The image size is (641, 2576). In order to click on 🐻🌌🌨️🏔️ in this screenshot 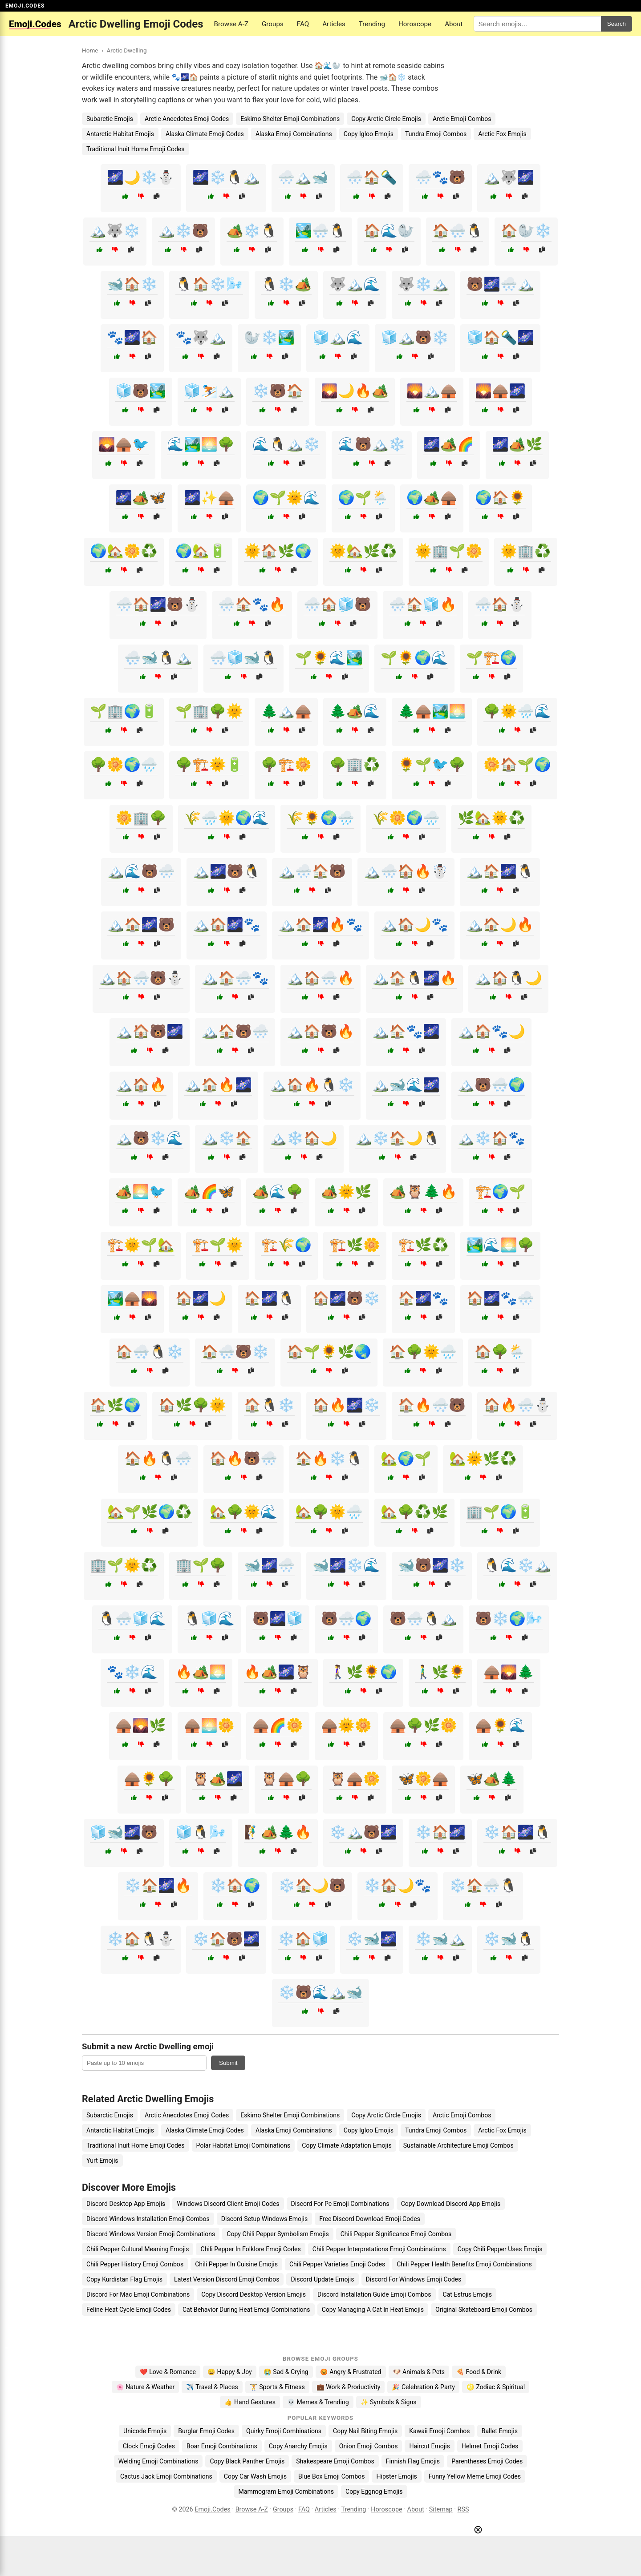, I will do `click(500, 284)`.